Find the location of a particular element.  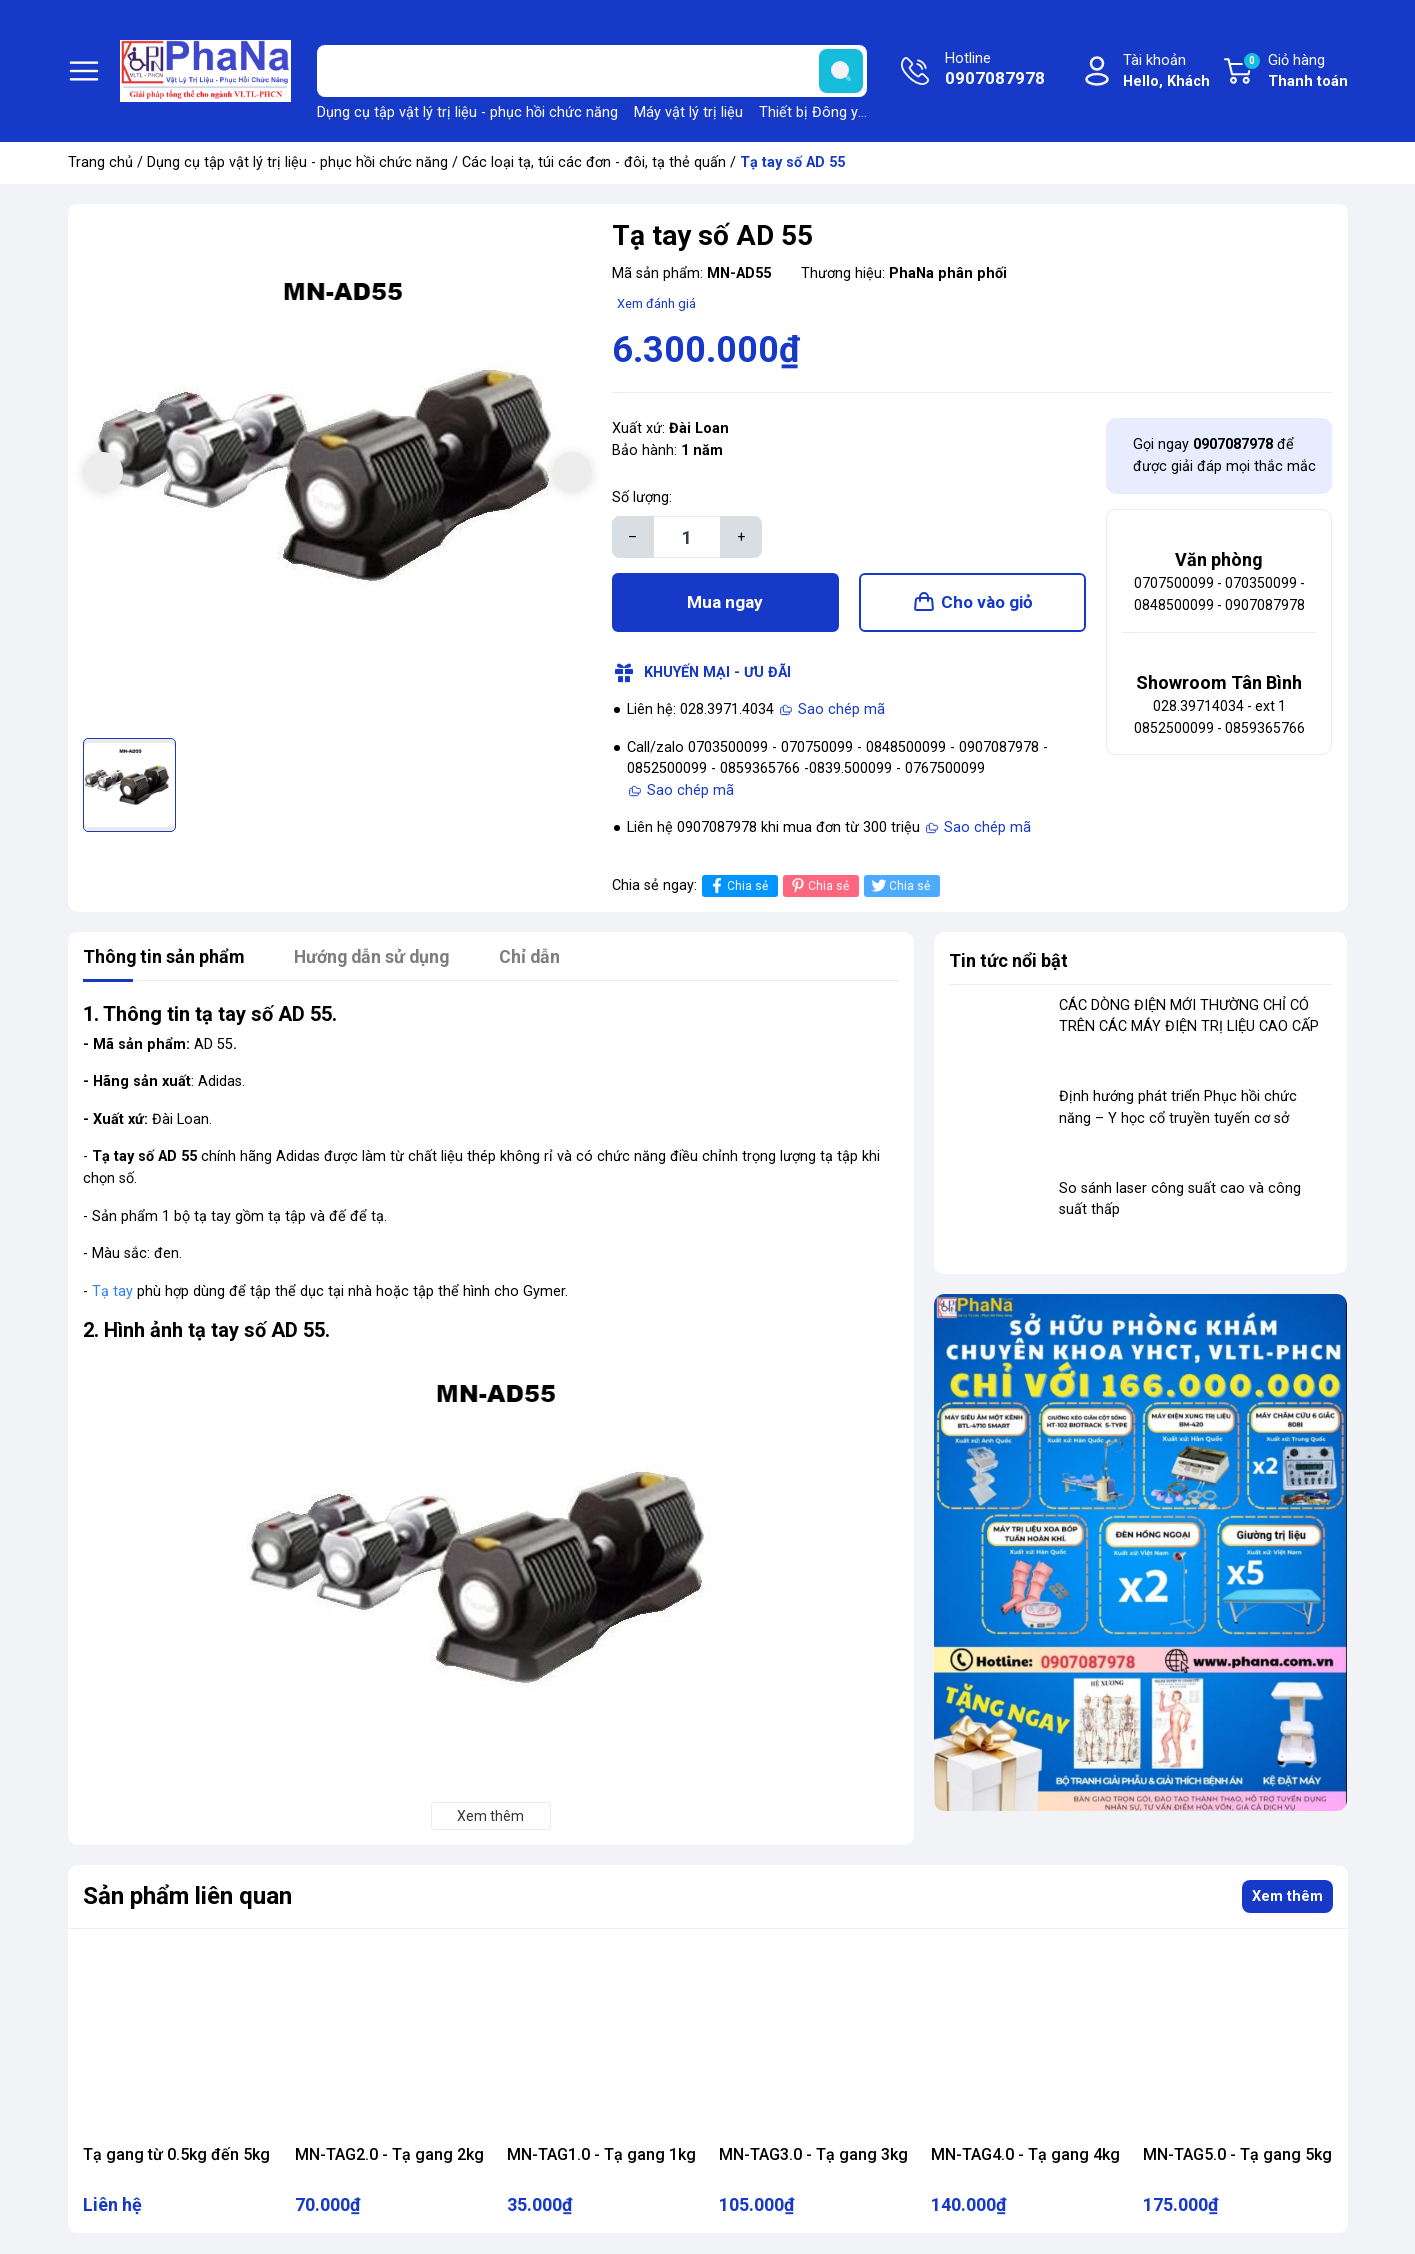

Xem thêm is located at coordinates (1287, 1897).